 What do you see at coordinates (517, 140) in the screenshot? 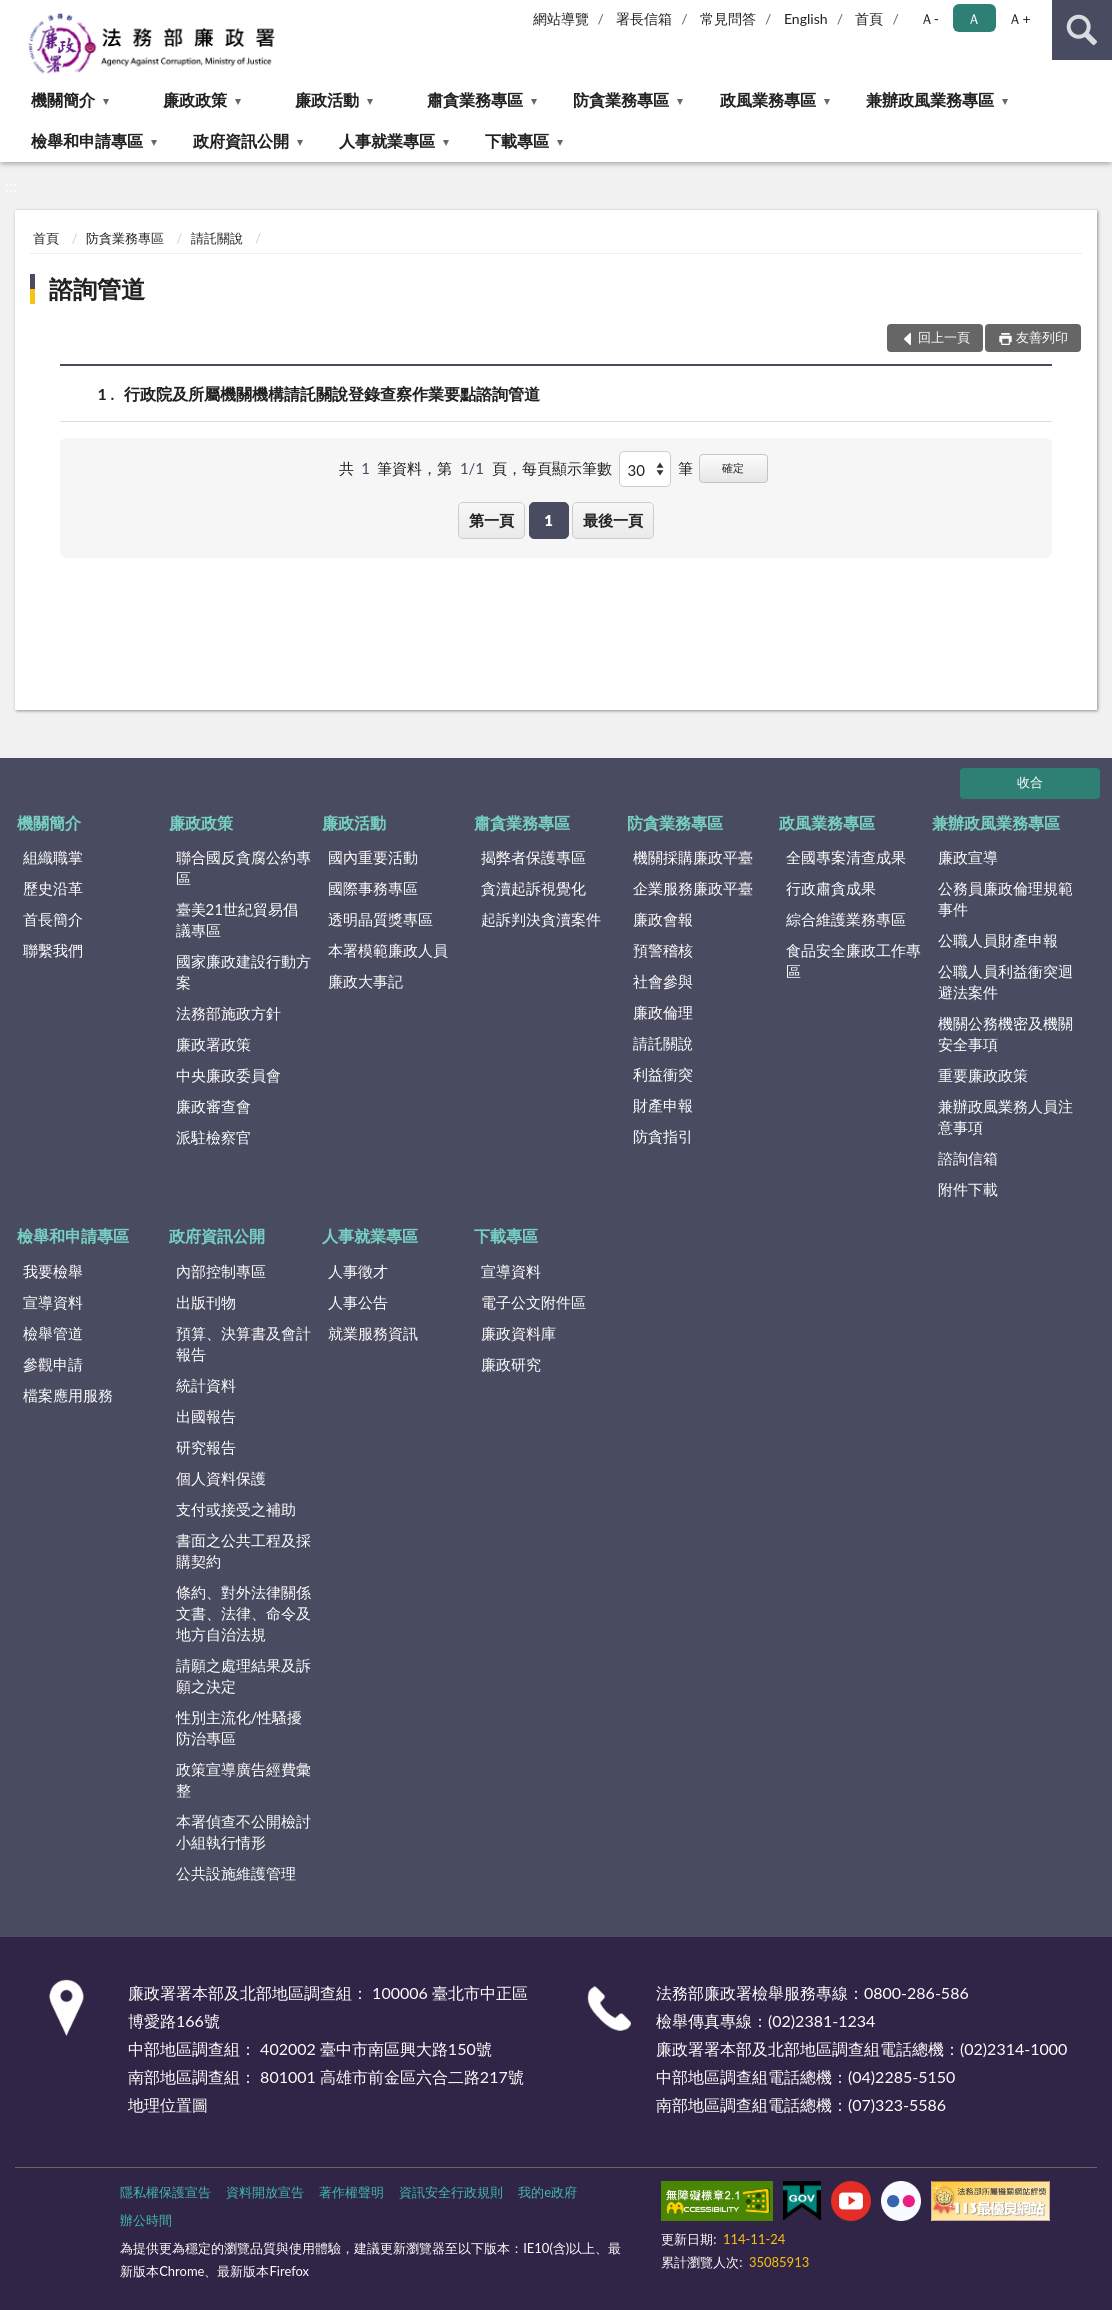
I see `下載專區` at bounding box center [517, 140].